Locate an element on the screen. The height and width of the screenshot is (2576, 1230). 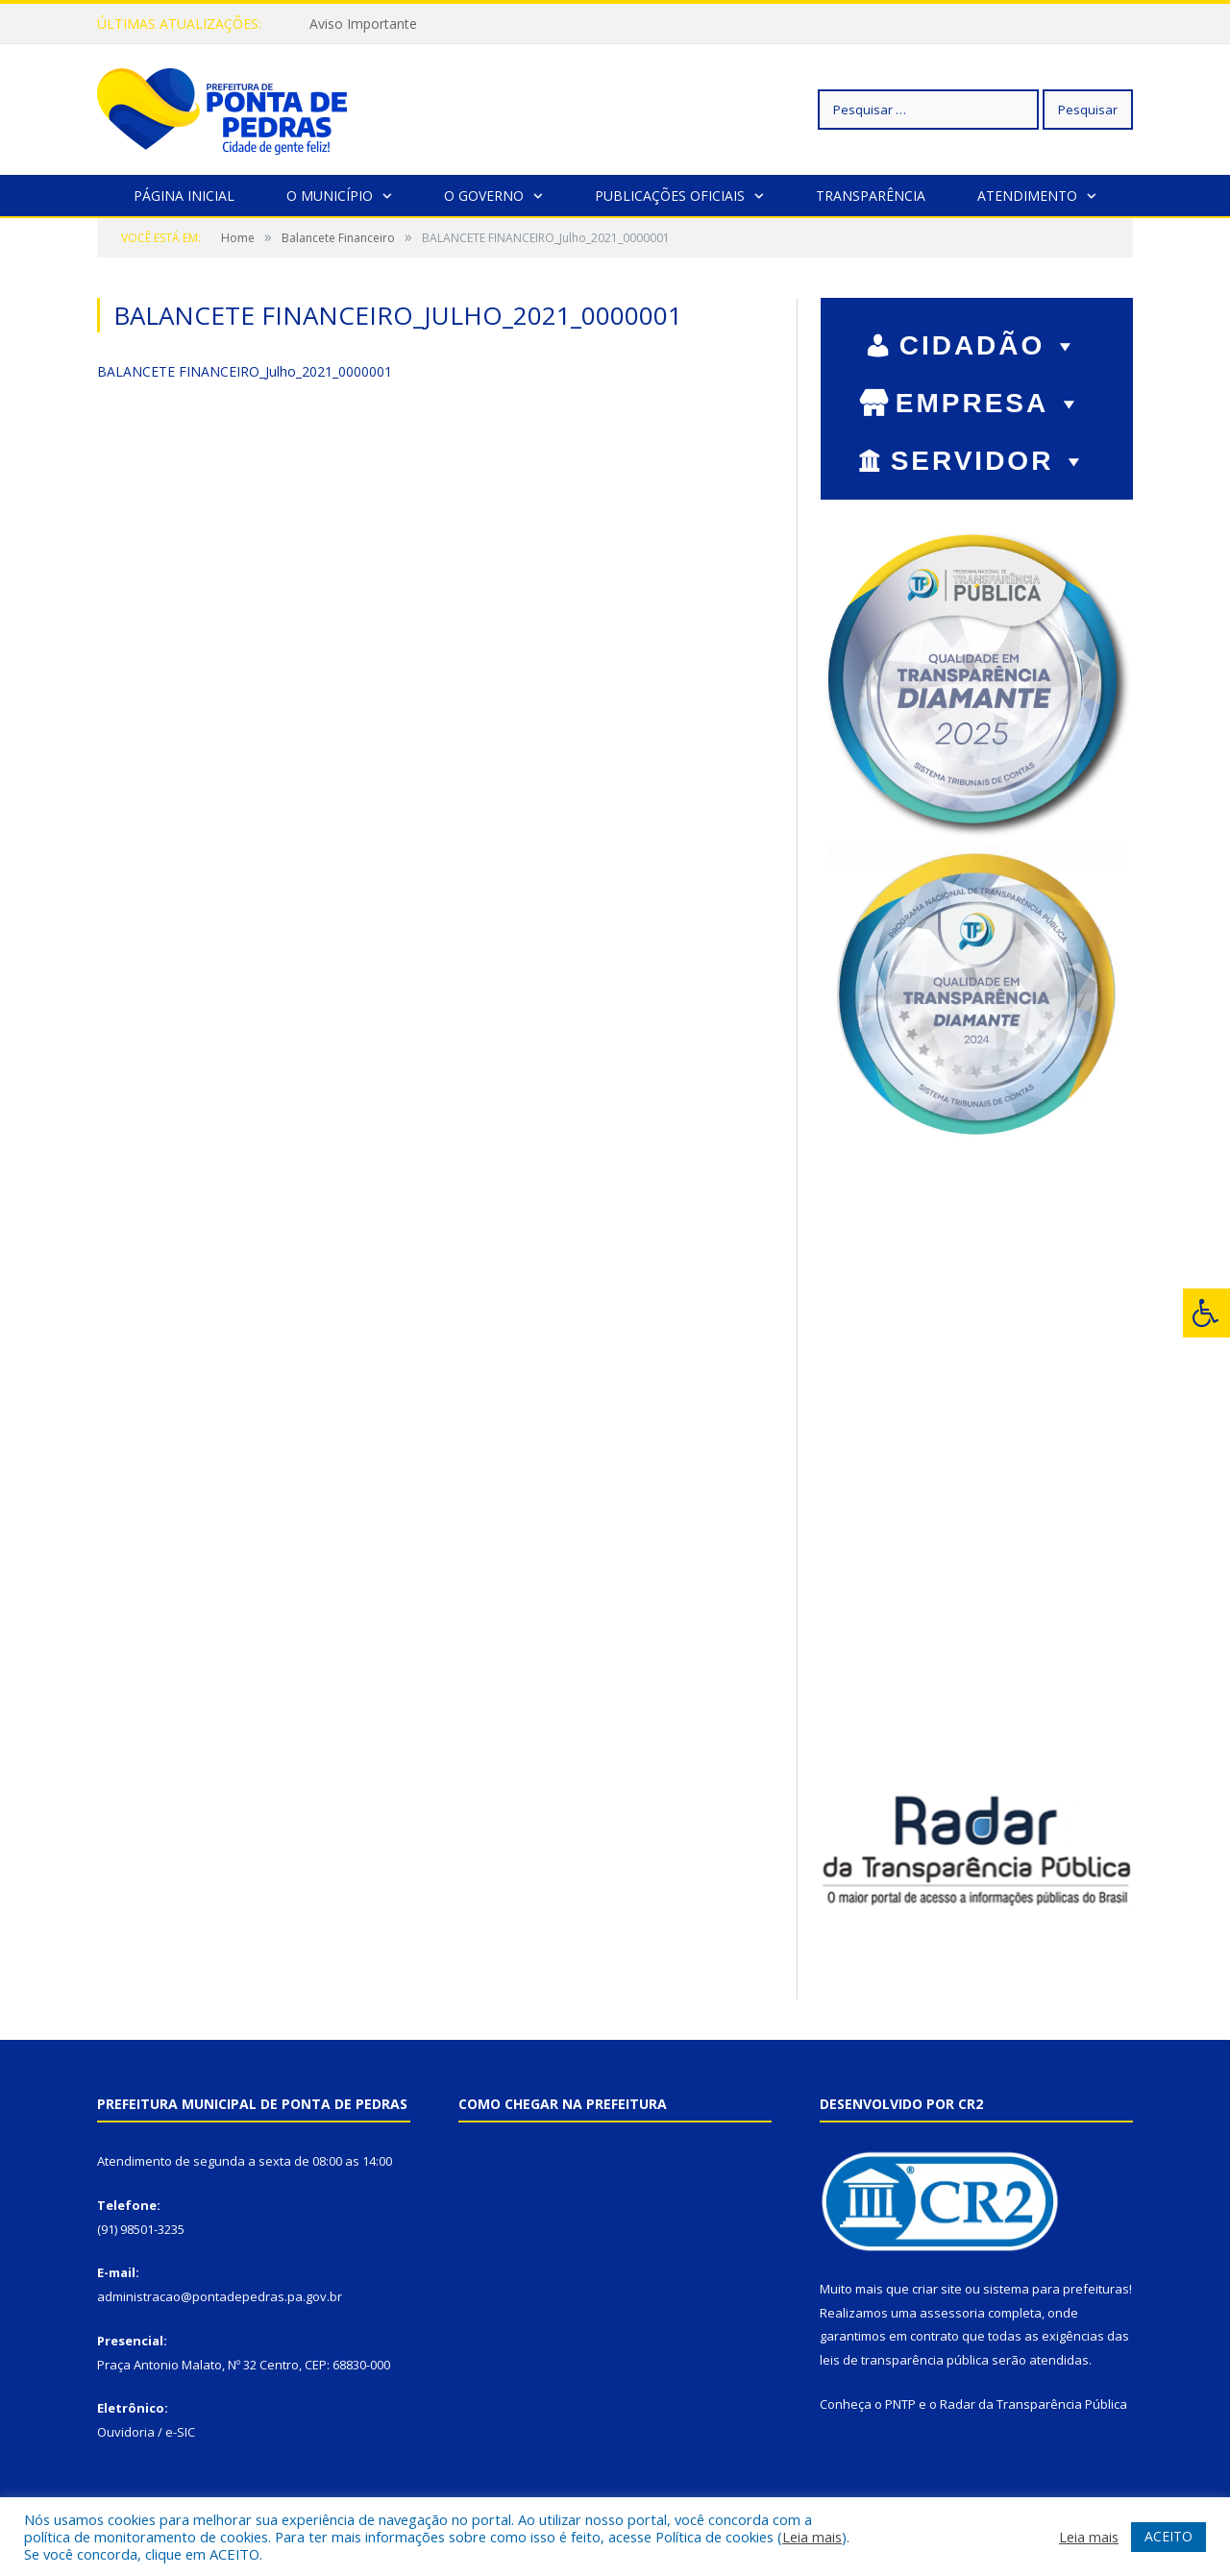
SERVIDOR is located at coordinates (990, 460).